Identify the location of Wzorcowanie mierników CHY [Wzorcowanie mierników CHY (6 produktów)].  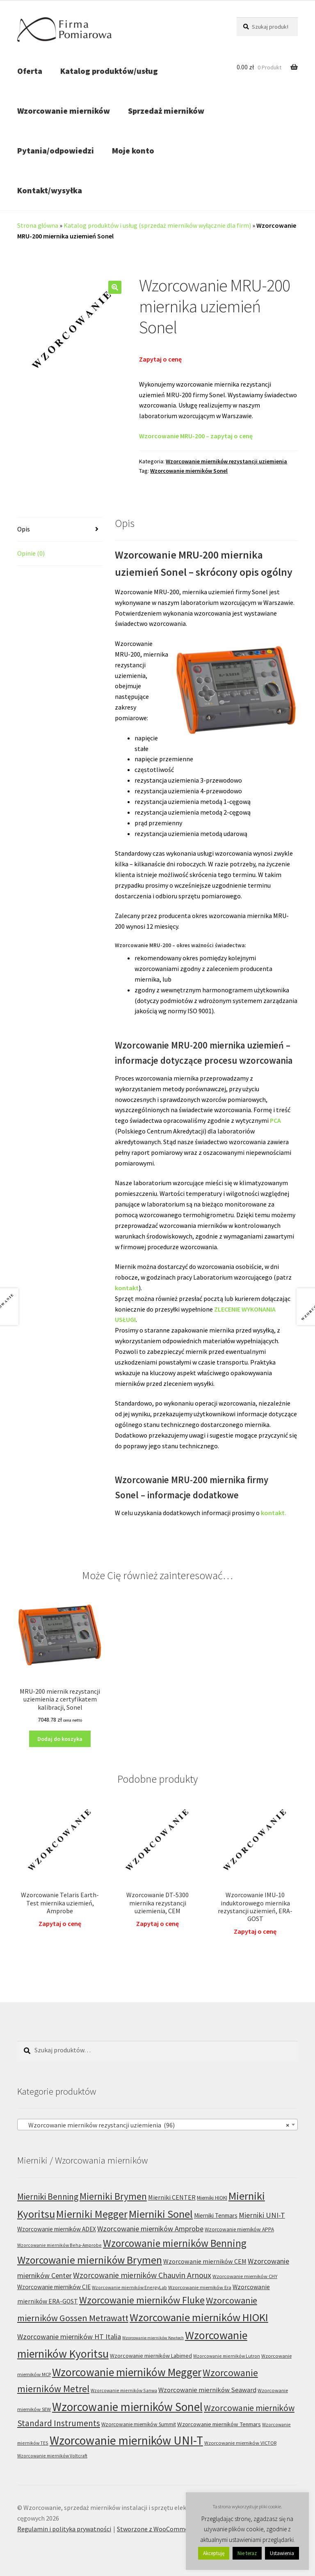
(244, 2276).